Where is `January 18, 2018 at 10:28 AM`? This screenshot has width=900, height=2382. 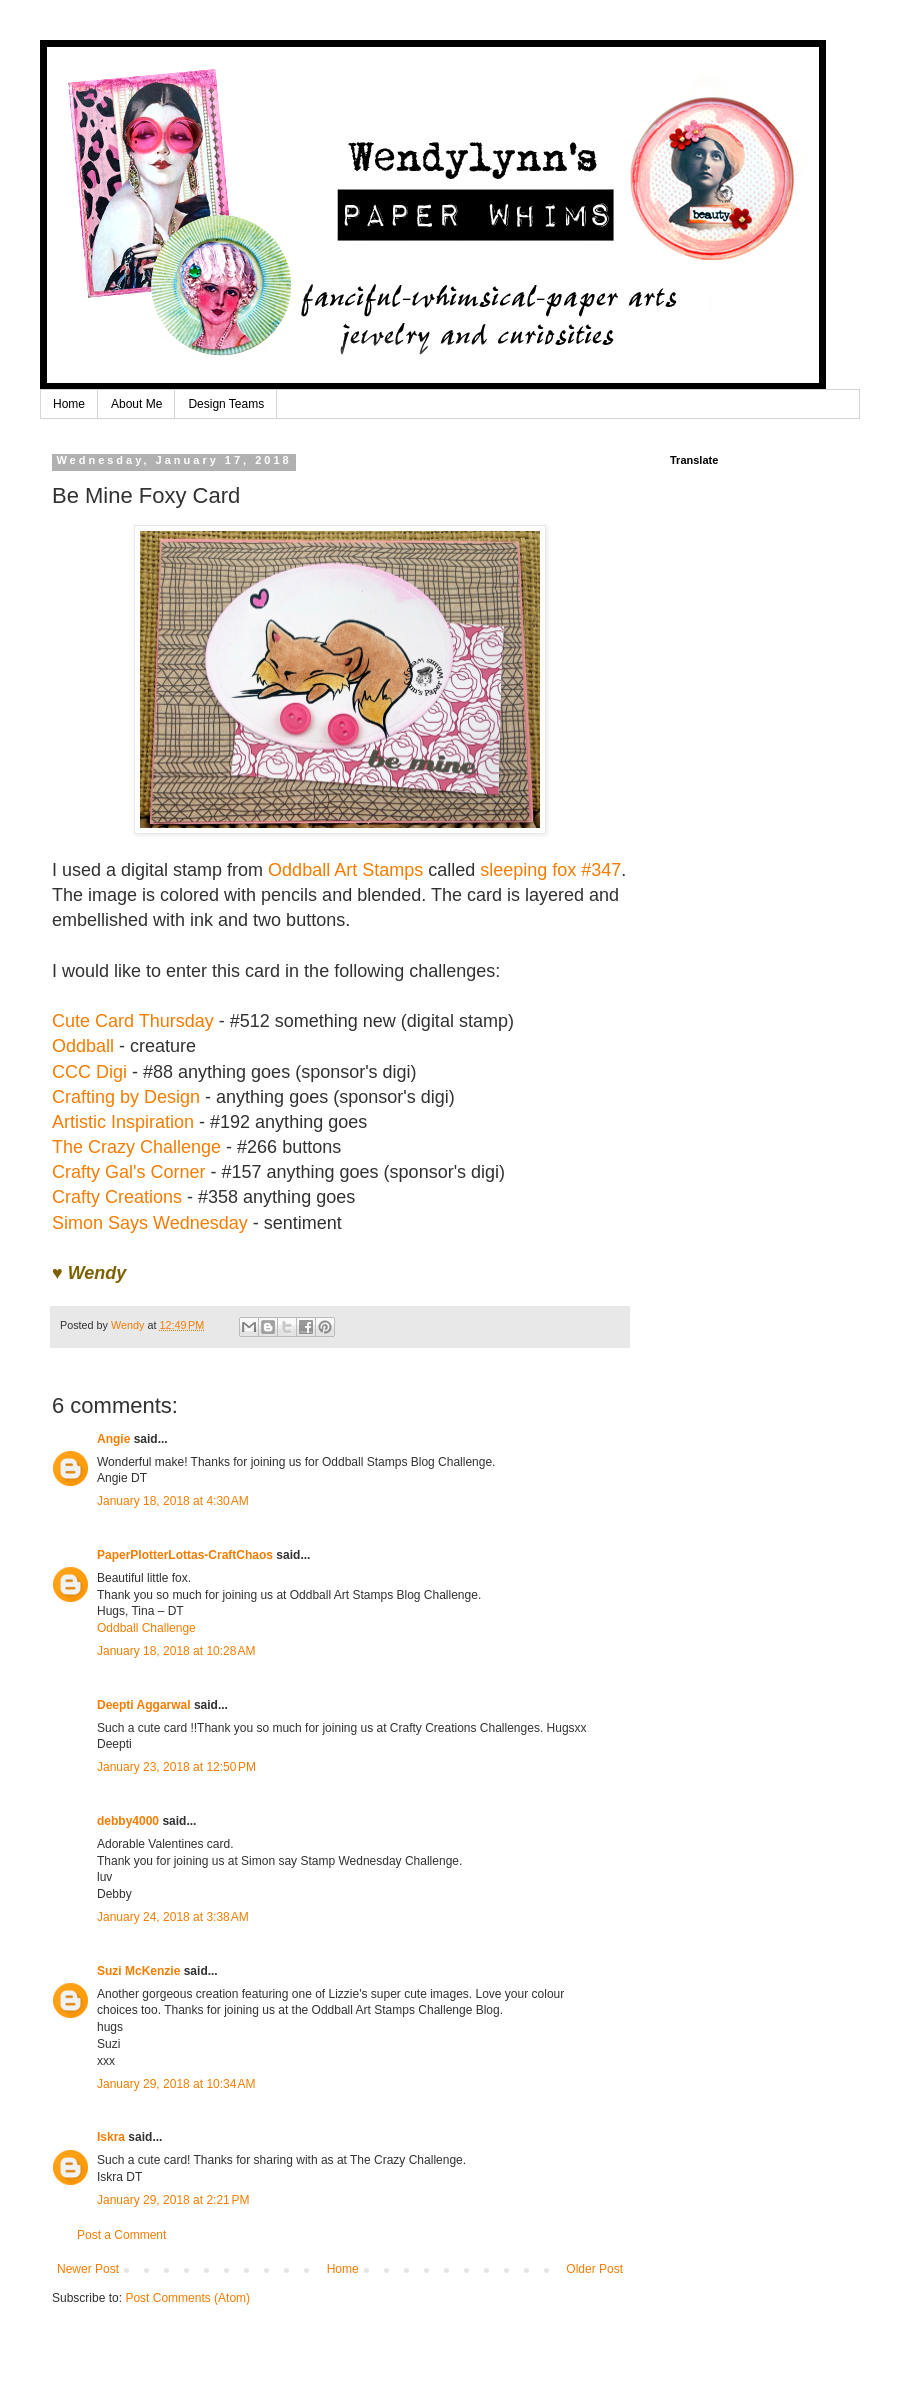
January 18, 2018 at 10:28 AM is located at coordinates (176, 1651).